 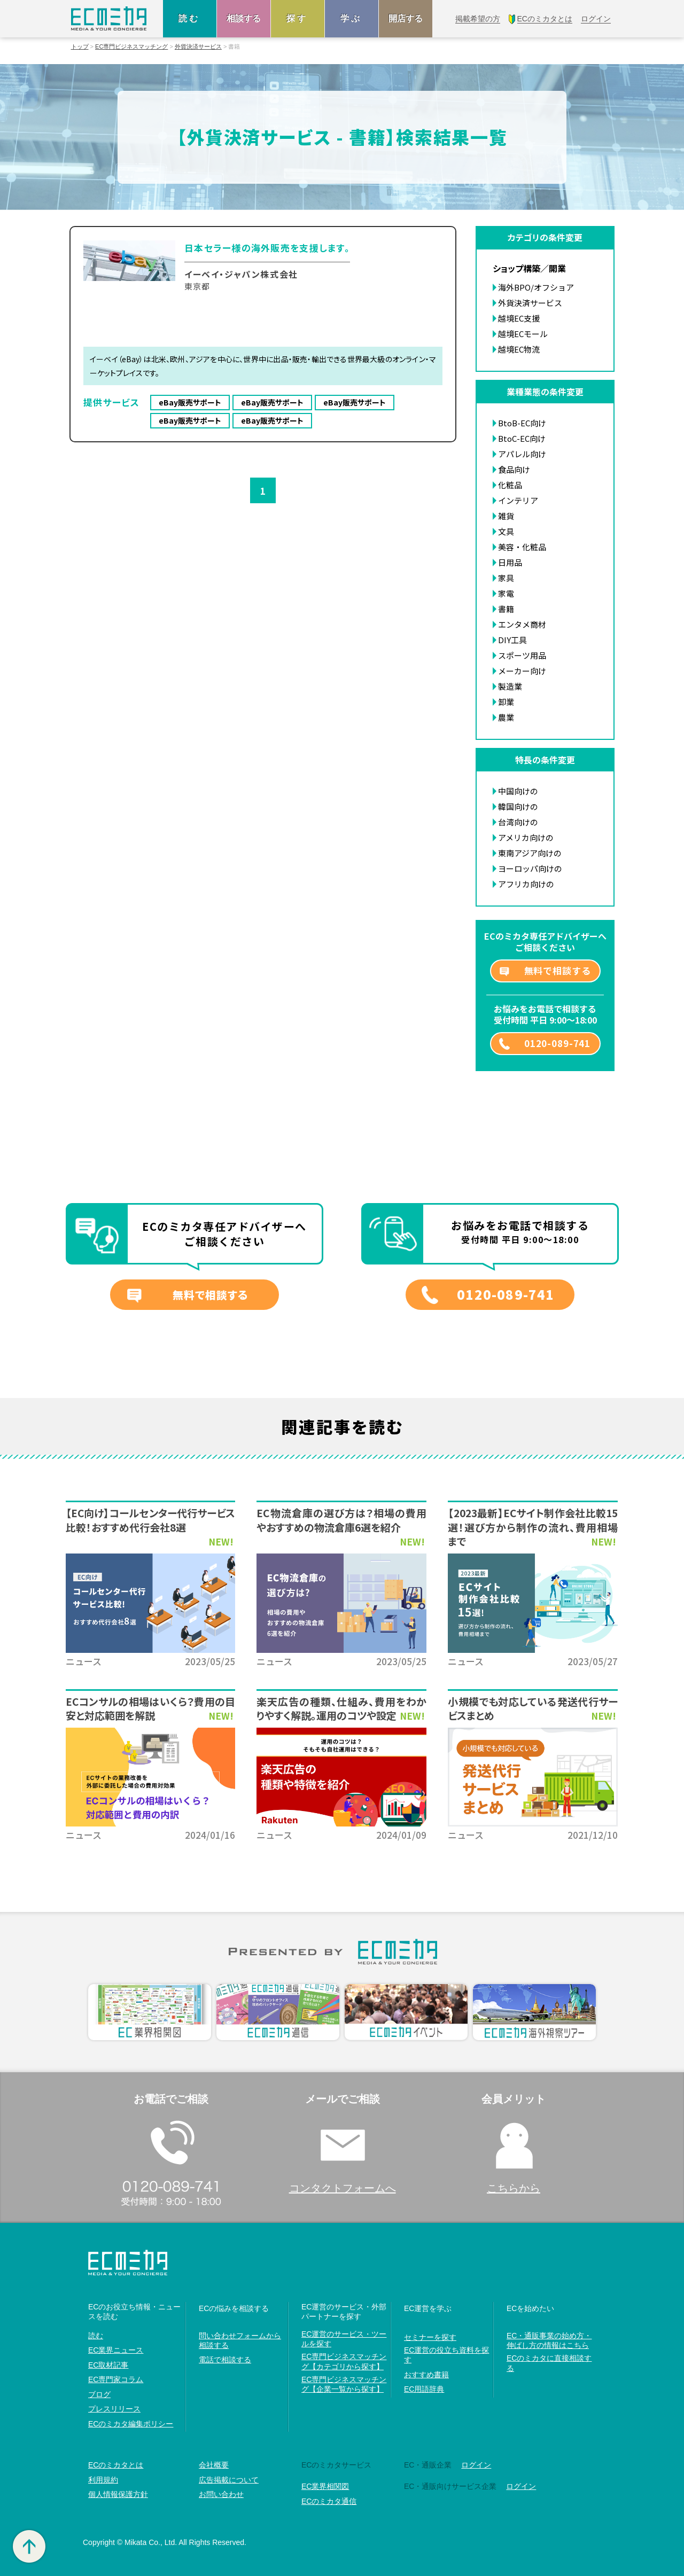 I want to click on 海外BPO/オフショア, so click(x=536, y=287).